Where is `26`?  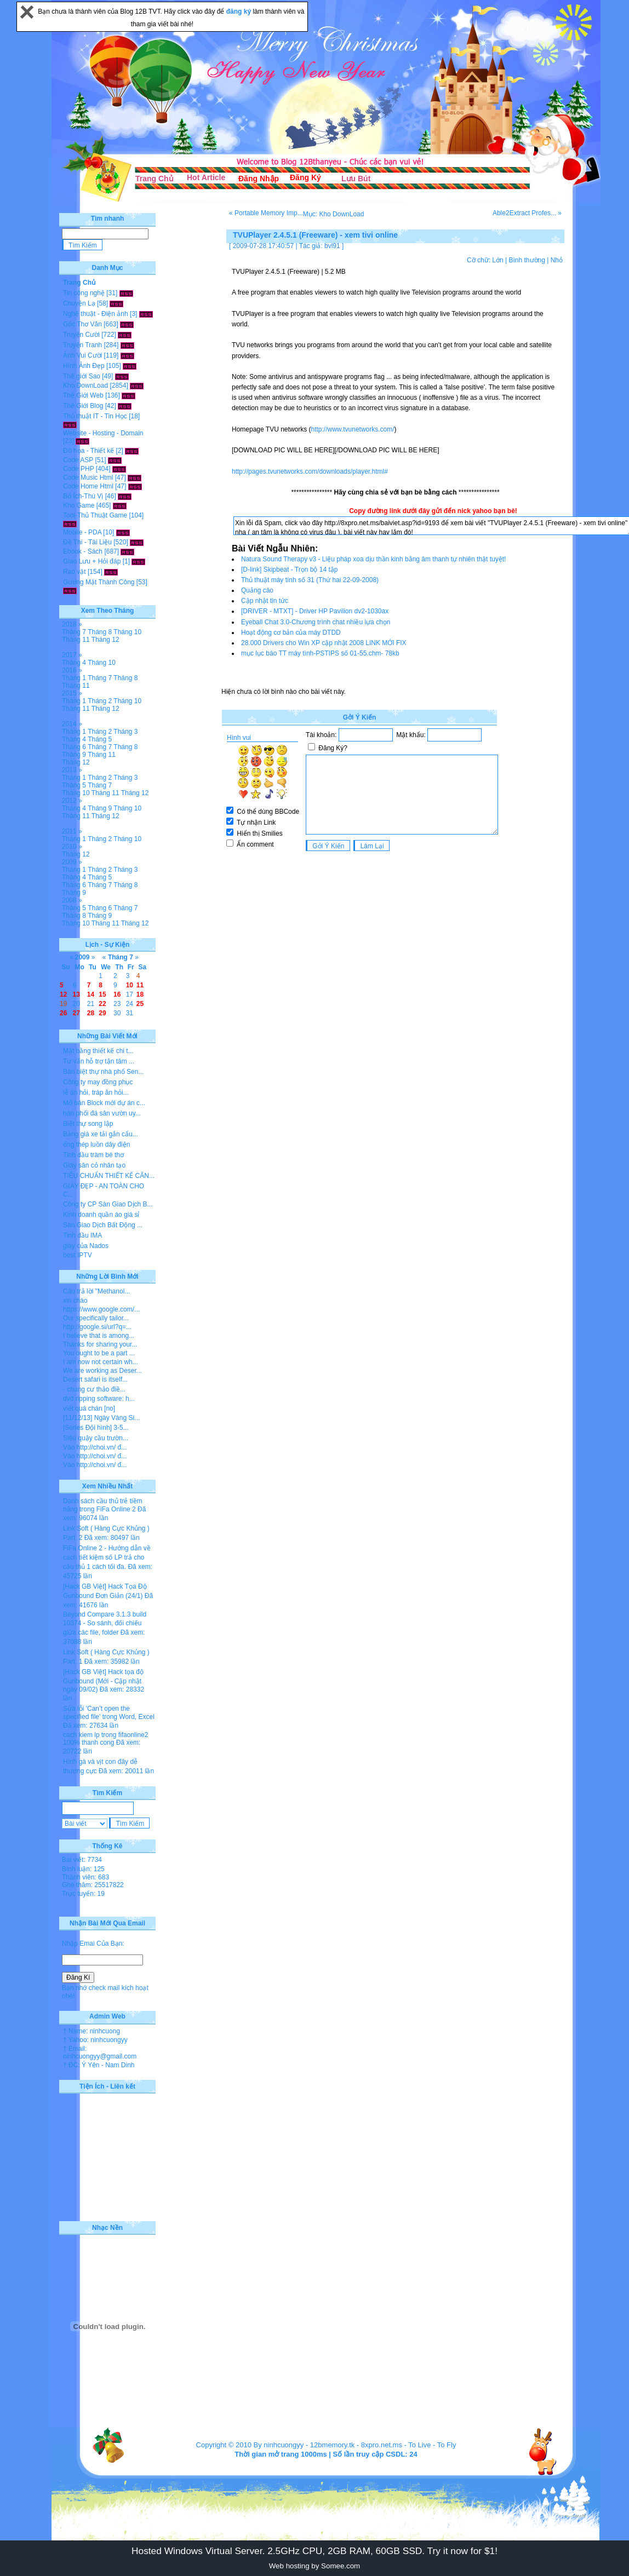 26 is located at coordinates (63, 1013).